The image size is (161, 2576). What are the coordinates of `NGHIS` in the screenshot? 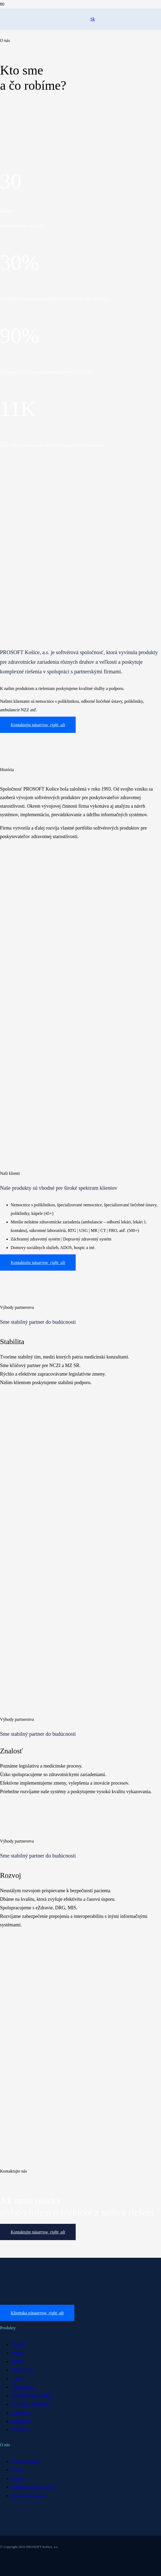 It's located at (17, 2353).